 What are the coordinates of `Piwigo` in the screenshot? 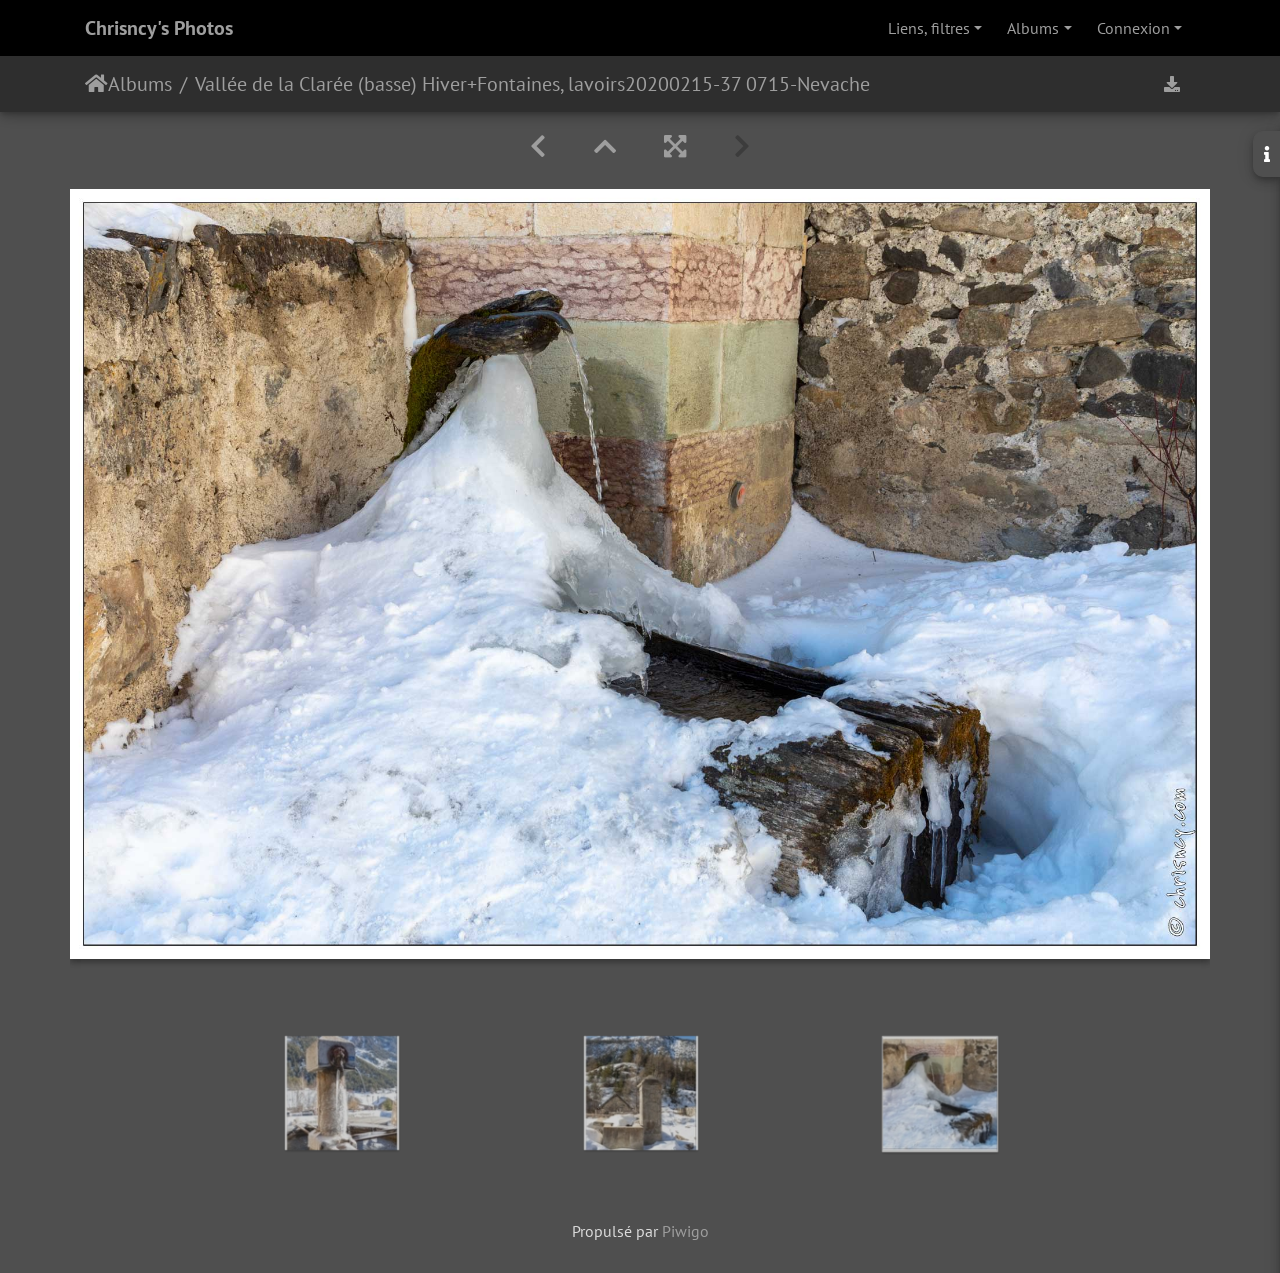 It's located at (685, 1231).